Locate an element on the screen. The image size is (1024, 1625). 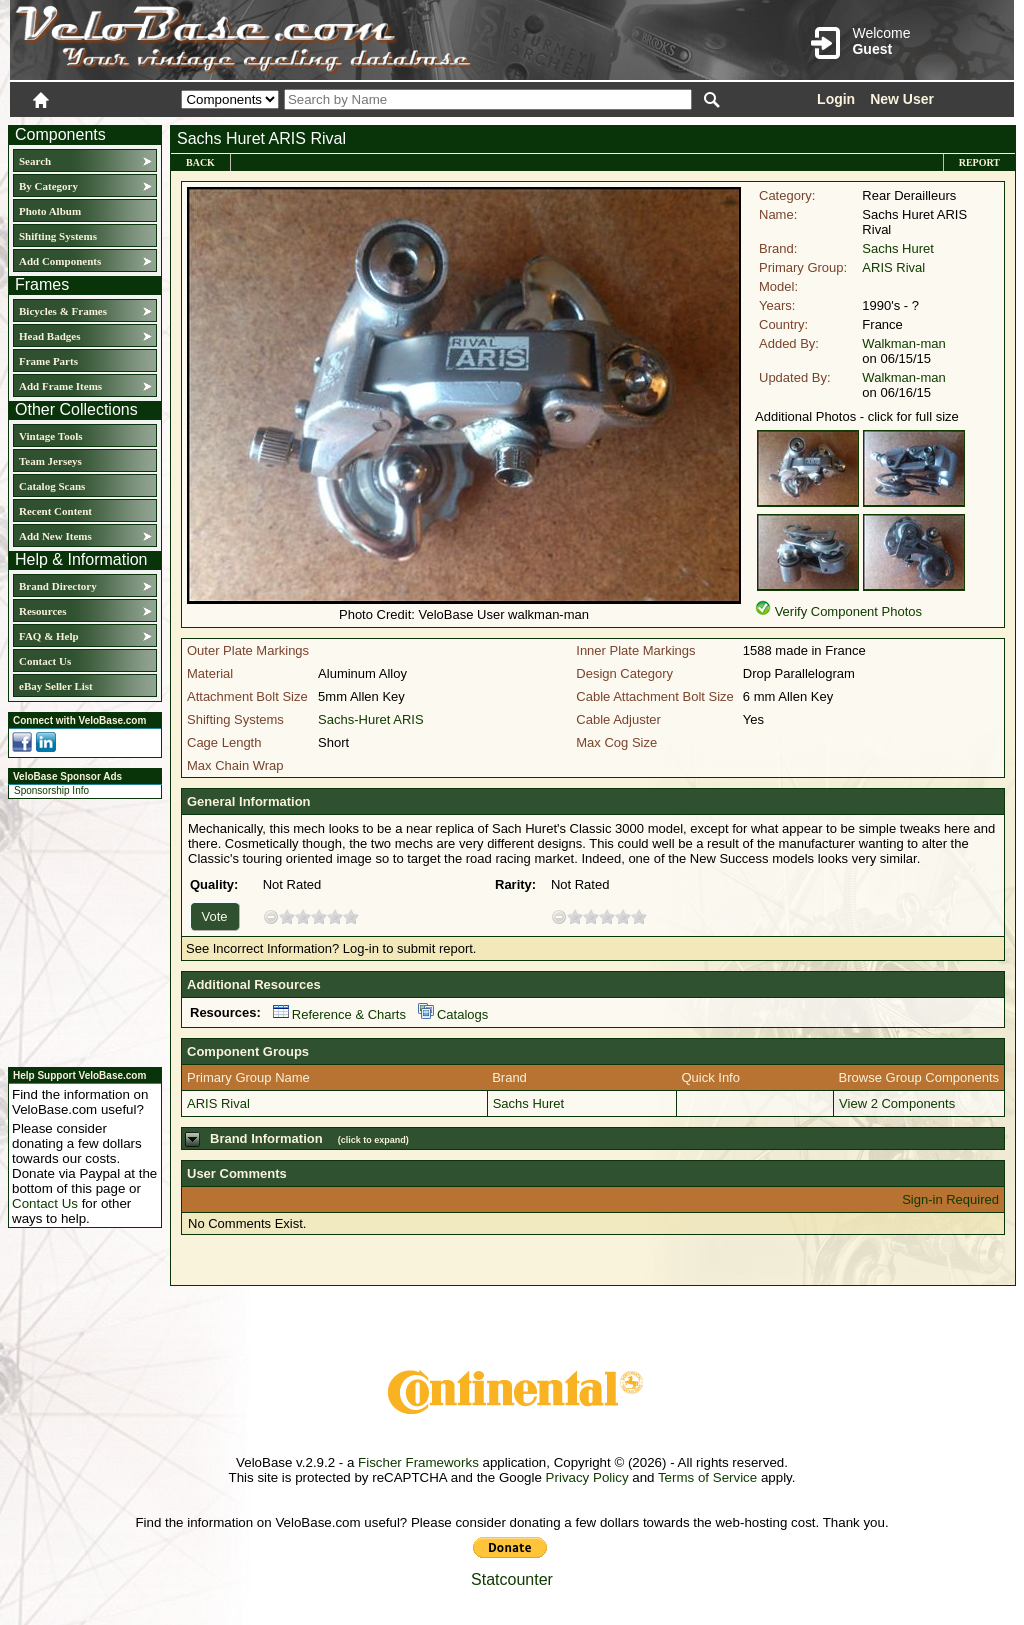
Contact Us is located at coordinates (45, 661).